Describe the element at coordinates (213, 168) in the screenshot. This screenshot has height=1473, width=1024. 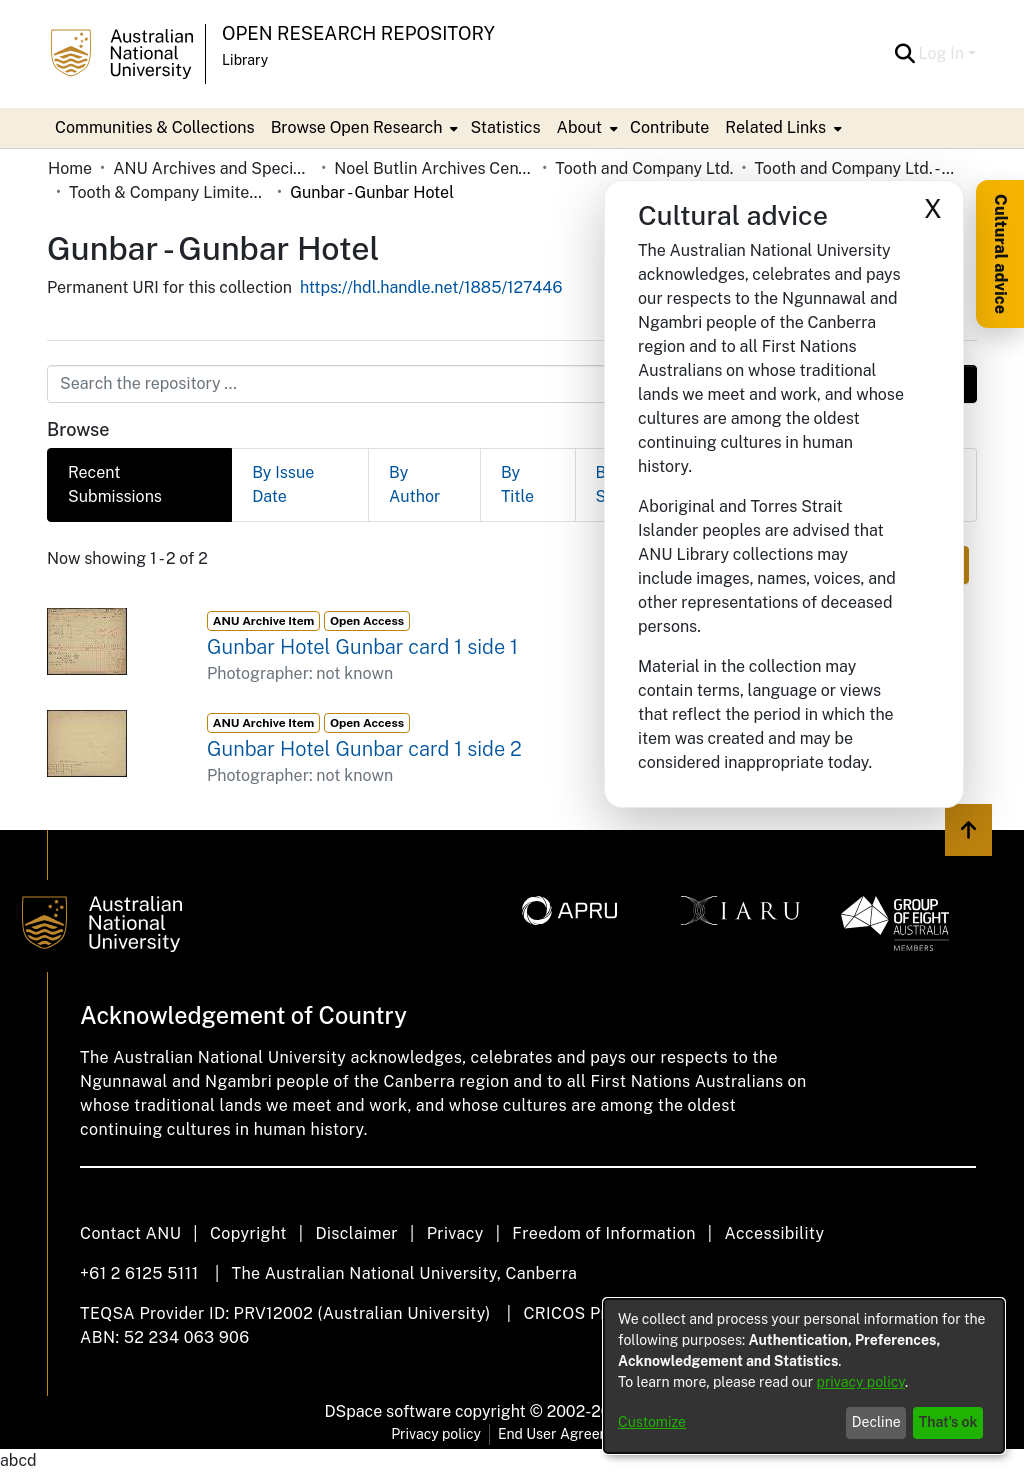
I see `ANU Archives and Special Collections [link]` at that location.